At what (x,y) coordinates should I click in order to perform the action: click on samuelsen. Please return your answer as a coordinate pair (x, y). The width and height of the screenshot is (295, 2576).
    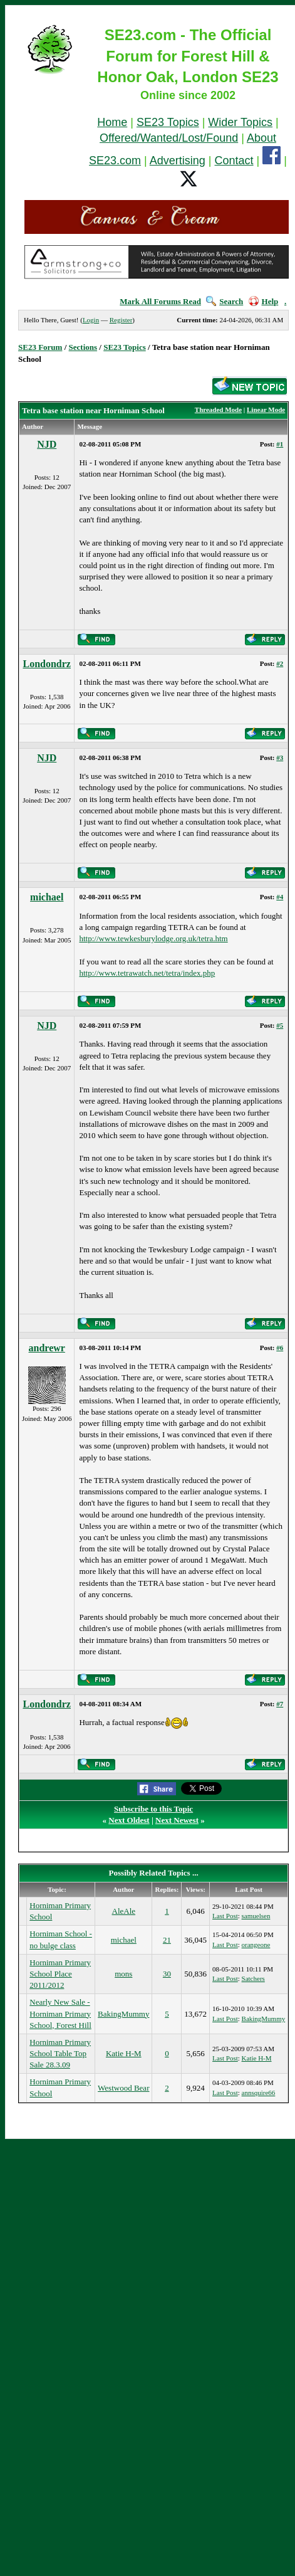
    Looking at the image, I should click on (256, 1915).